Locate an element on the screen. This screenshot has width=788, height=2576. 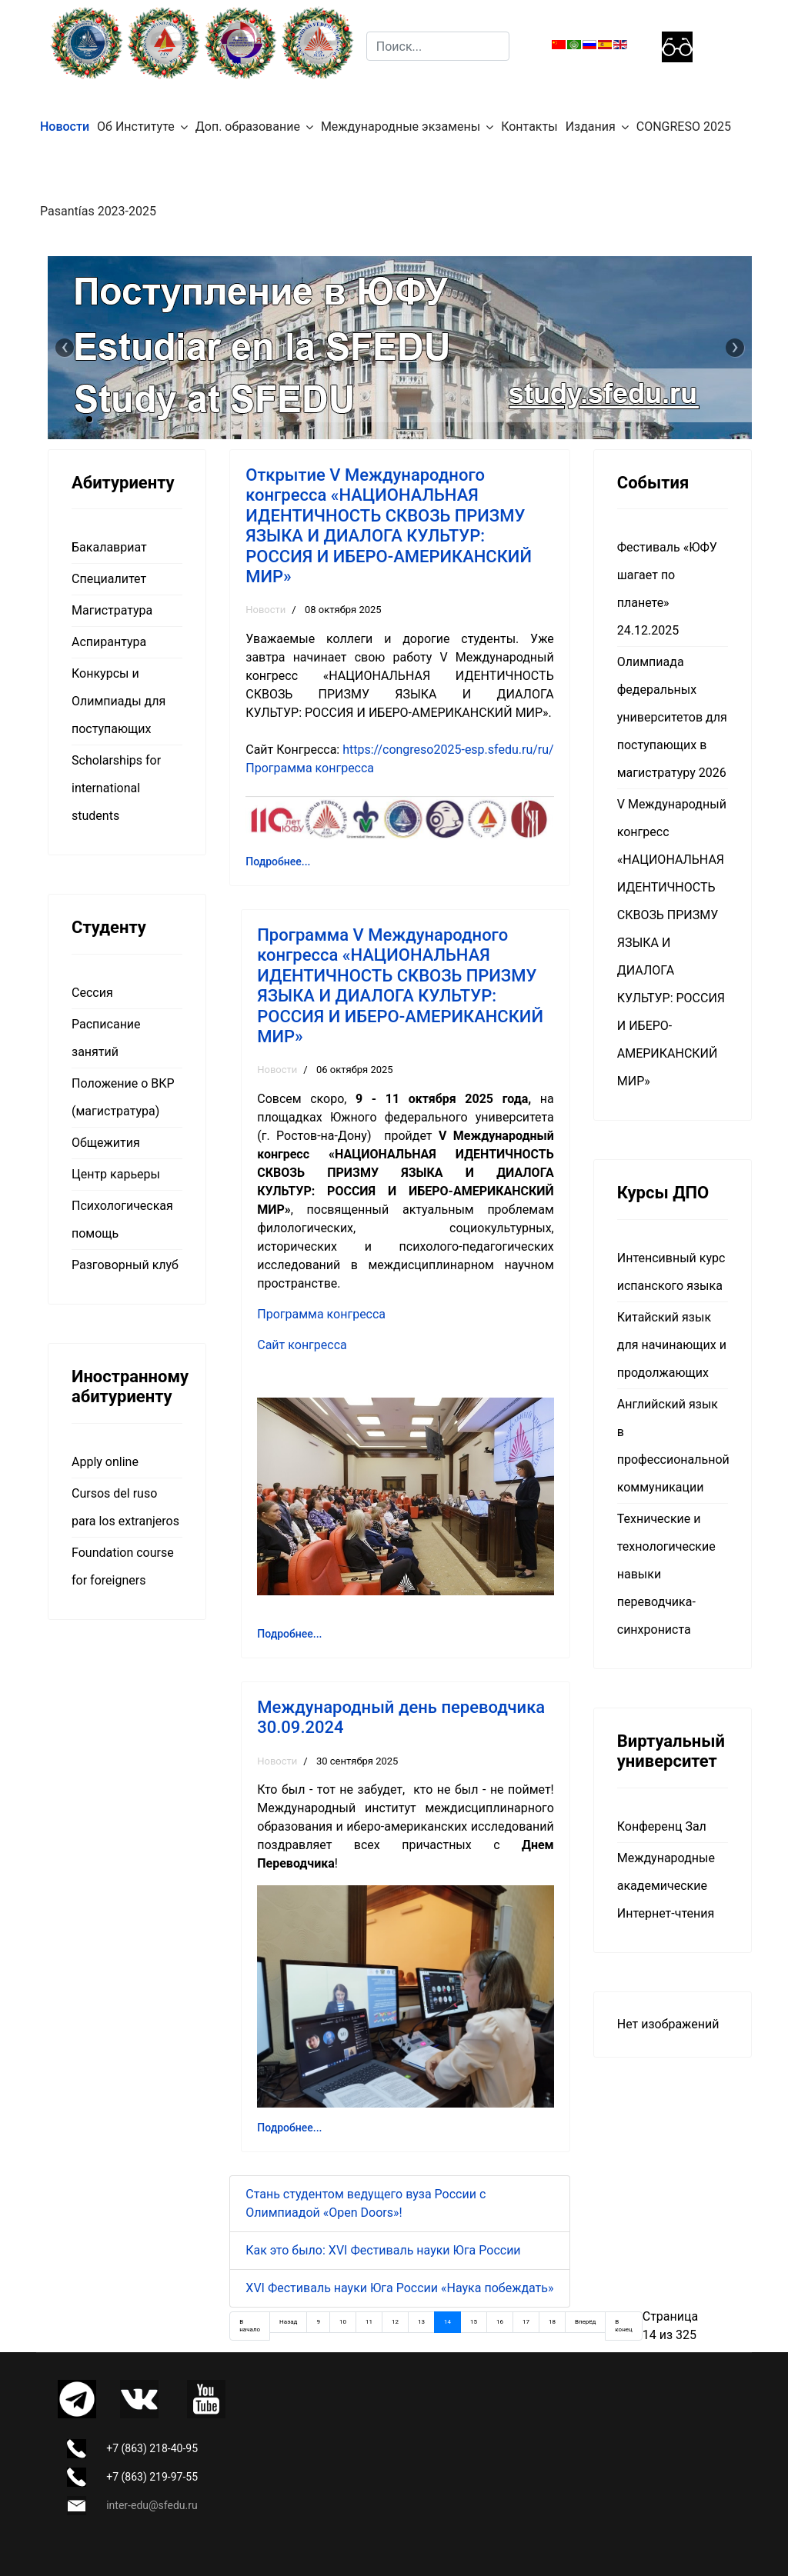
Об Институте is located at coordinates (136, 126).